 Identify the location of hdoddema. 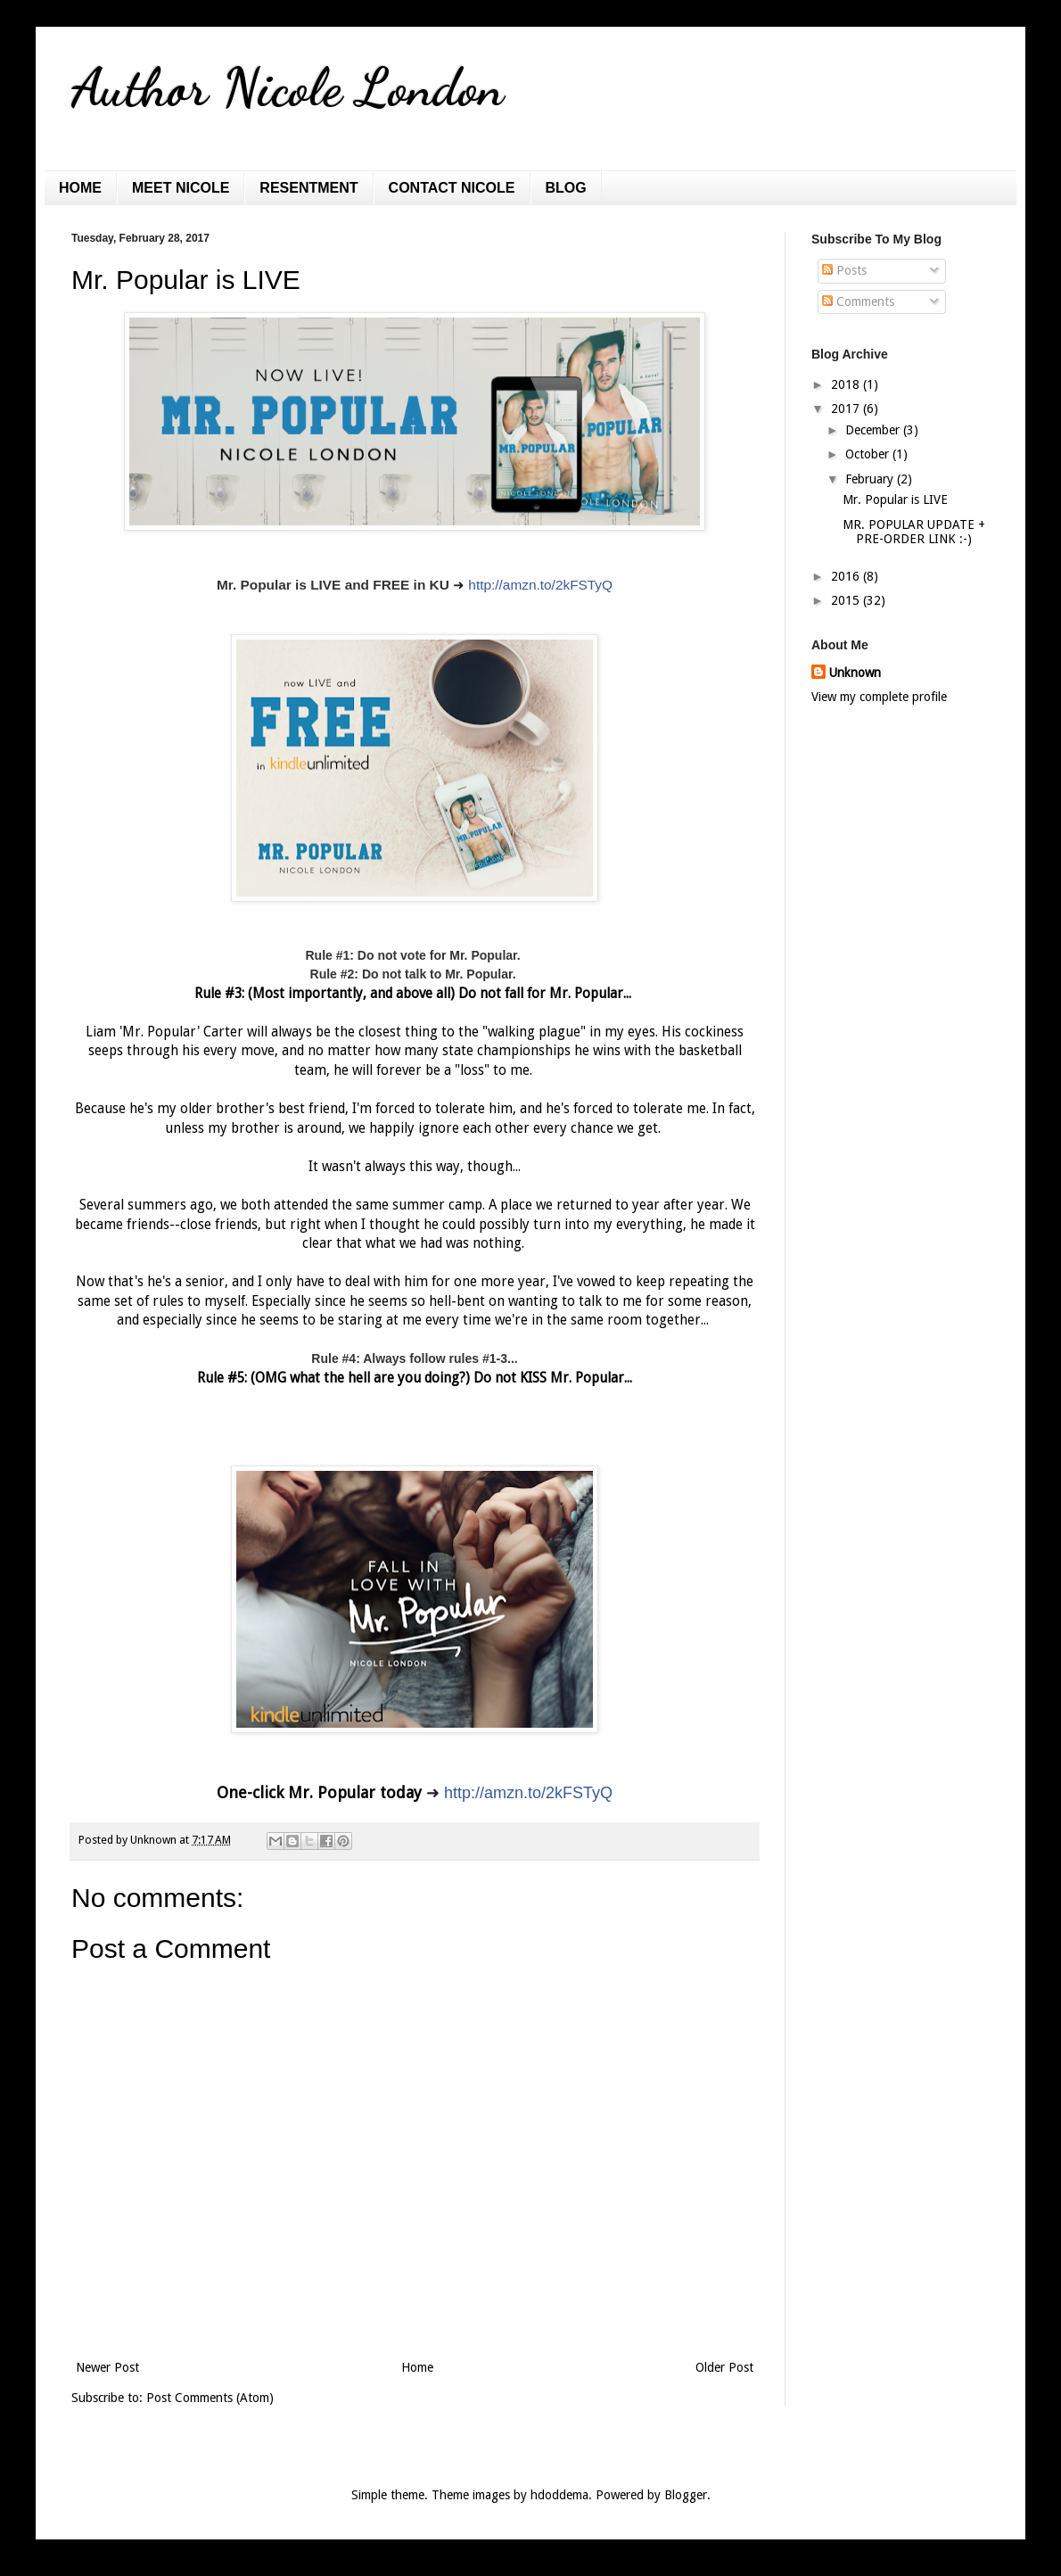
(559, 2495).